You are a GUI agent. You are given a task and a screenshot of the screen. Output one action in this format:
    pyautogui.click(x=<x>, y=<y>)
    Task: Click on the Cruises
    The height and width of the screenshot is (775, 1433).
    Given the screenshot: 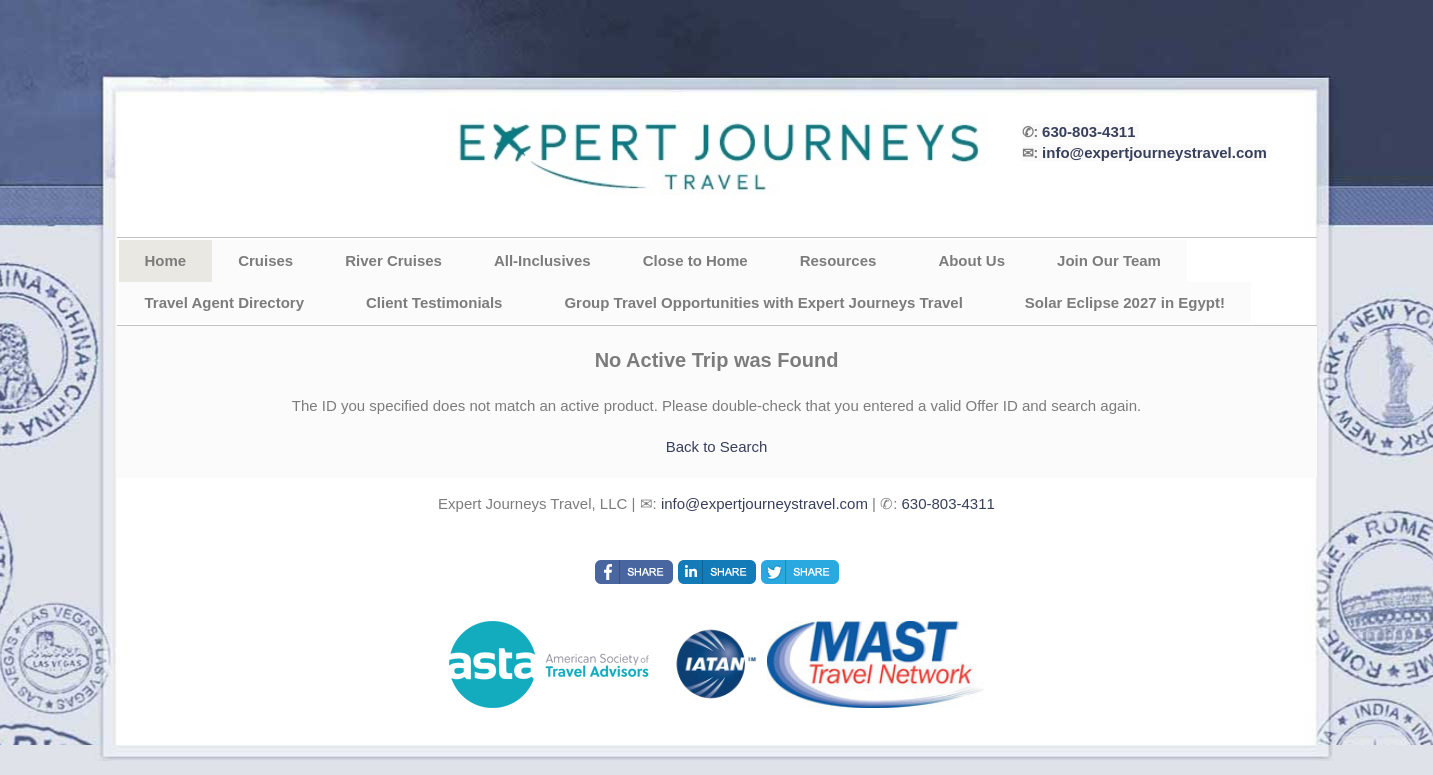 What is the action you would take?
    pyautogui.click(x=265, y=260)
    